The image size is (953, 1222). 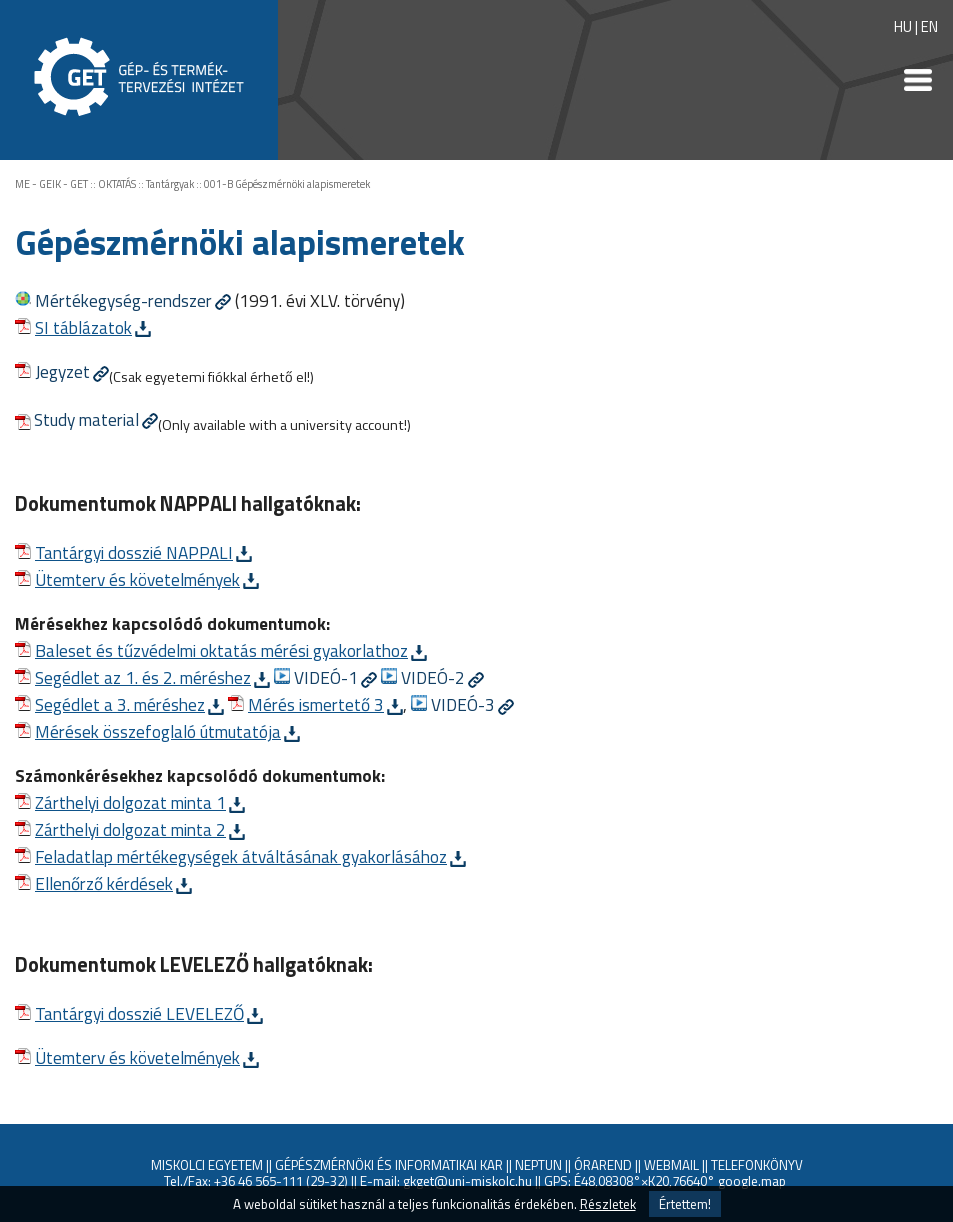 What do you see at coordinates (287, 184) in the screenshot?
I see `001-B Gépészmérnöki alapismeretek` at bounding box center [287, 184].